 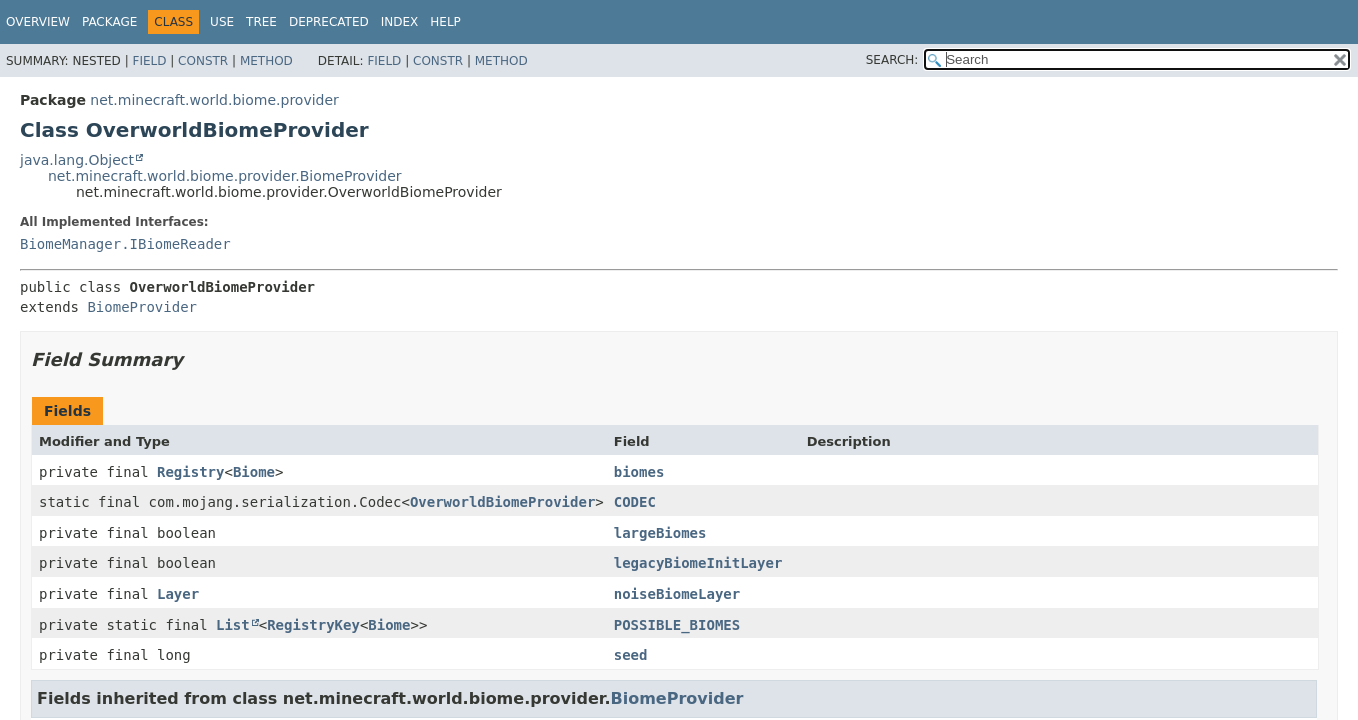 What do you see at coordinates (445, 22) in the screenshot?
I see `Help` at bounding box center [445, 22].